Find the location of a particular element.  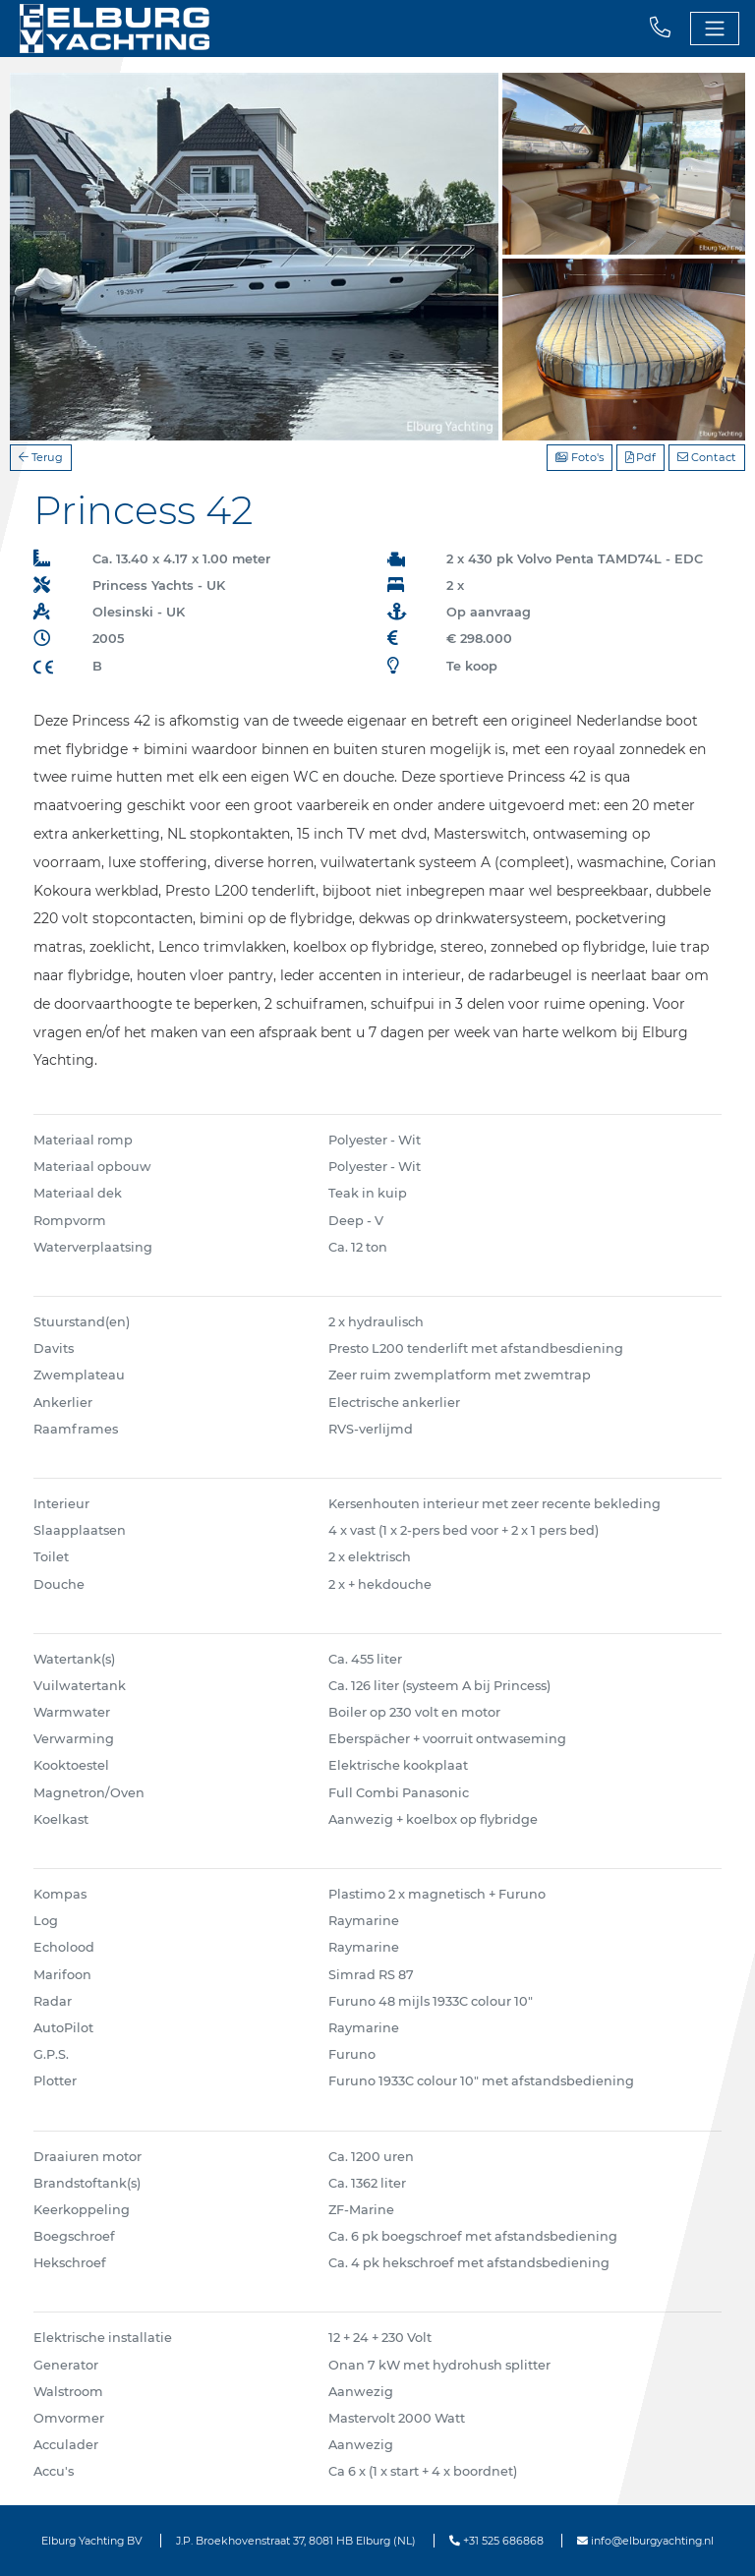

Contact is located at coordinates (706, 457).